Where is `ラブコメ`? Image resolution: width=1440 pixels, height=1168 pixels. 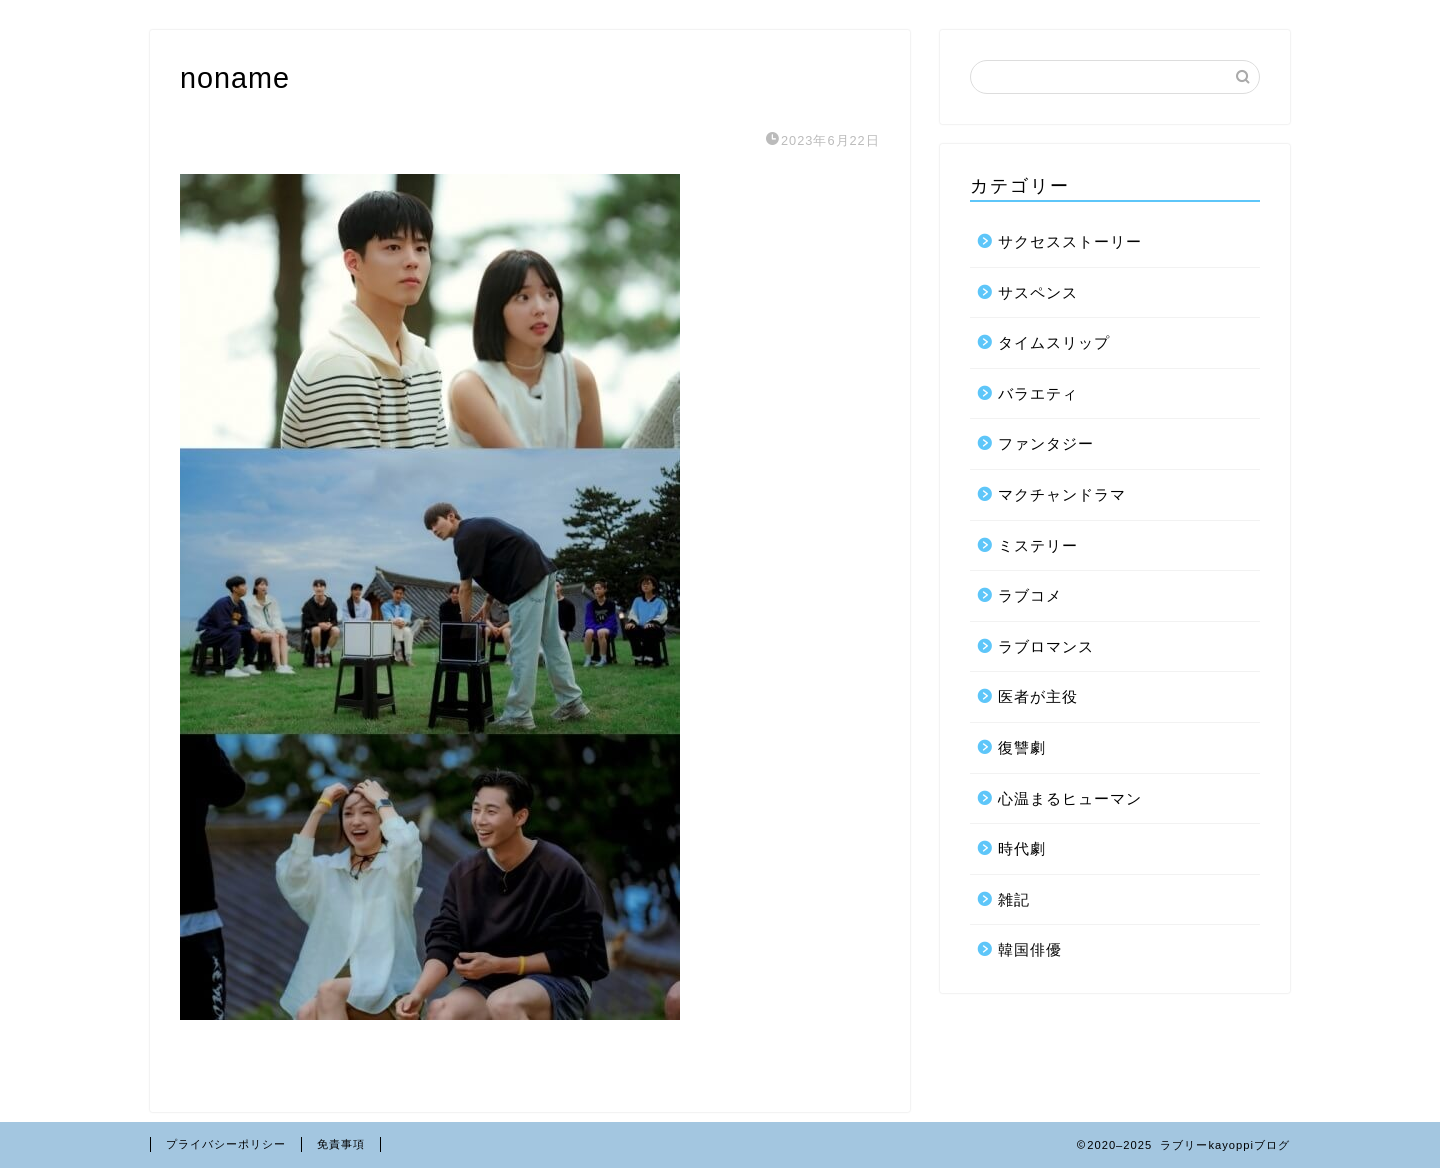 ラブコメ is located at coordinates (1030, 595).